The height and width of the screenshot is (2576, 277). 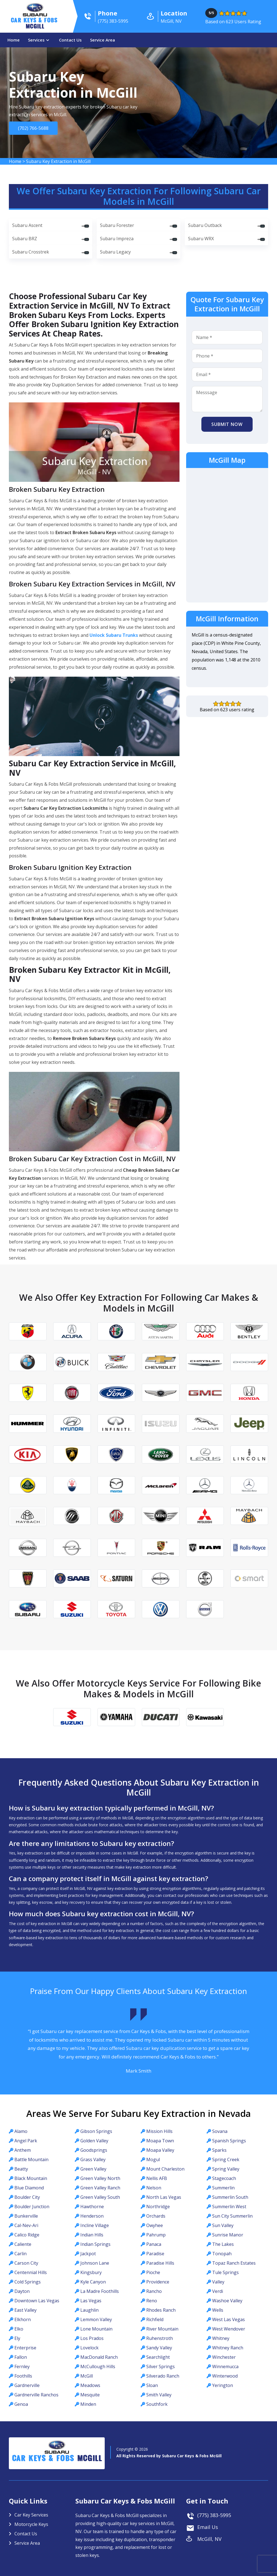 I want to click on Johnson Lane, so click(x=94, y=2263).